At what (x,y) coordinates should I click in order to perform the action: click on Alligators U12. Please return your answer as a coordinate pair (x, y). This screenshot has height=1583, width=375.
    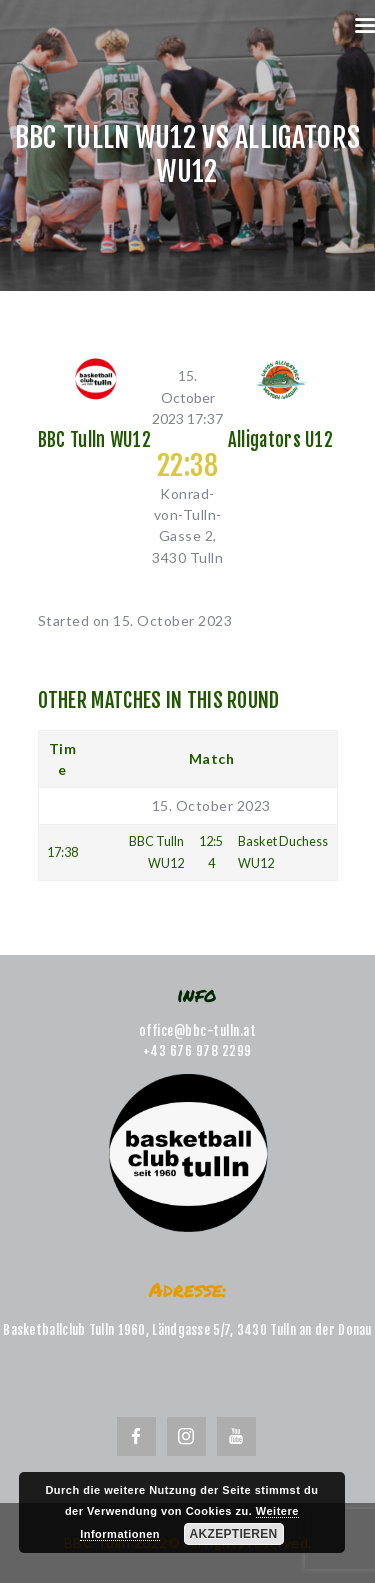
    Looking at the image, I should click on (280, 441).